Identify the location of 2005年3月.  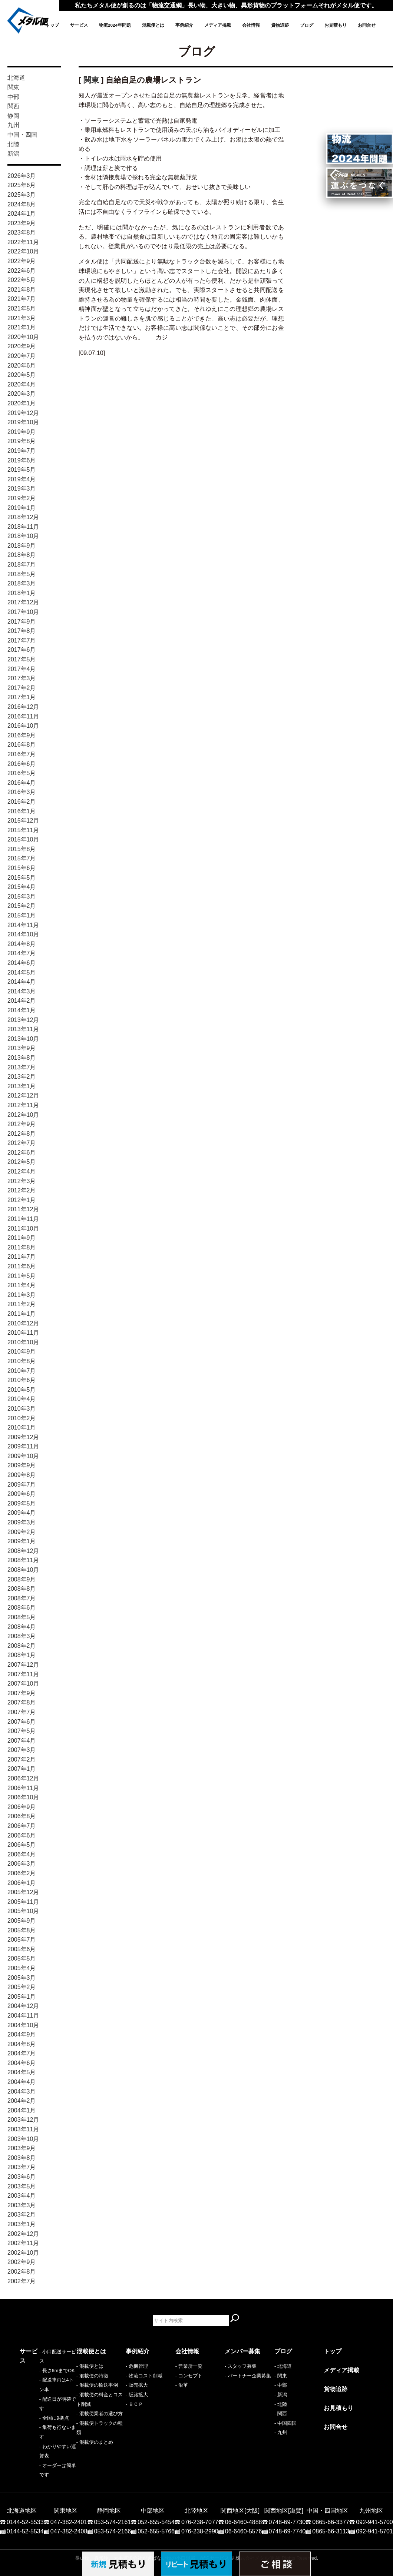
(21, 1978).